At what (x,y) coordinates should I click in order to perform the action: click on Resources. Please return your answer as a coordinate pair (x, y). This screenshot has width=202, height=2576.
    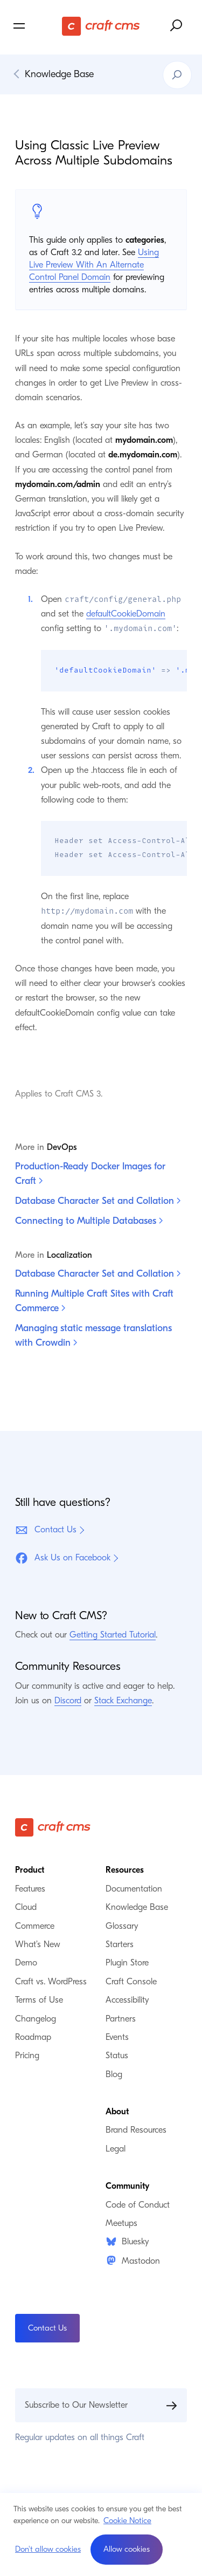
    Looking at the image, I should click on (125, 1871).